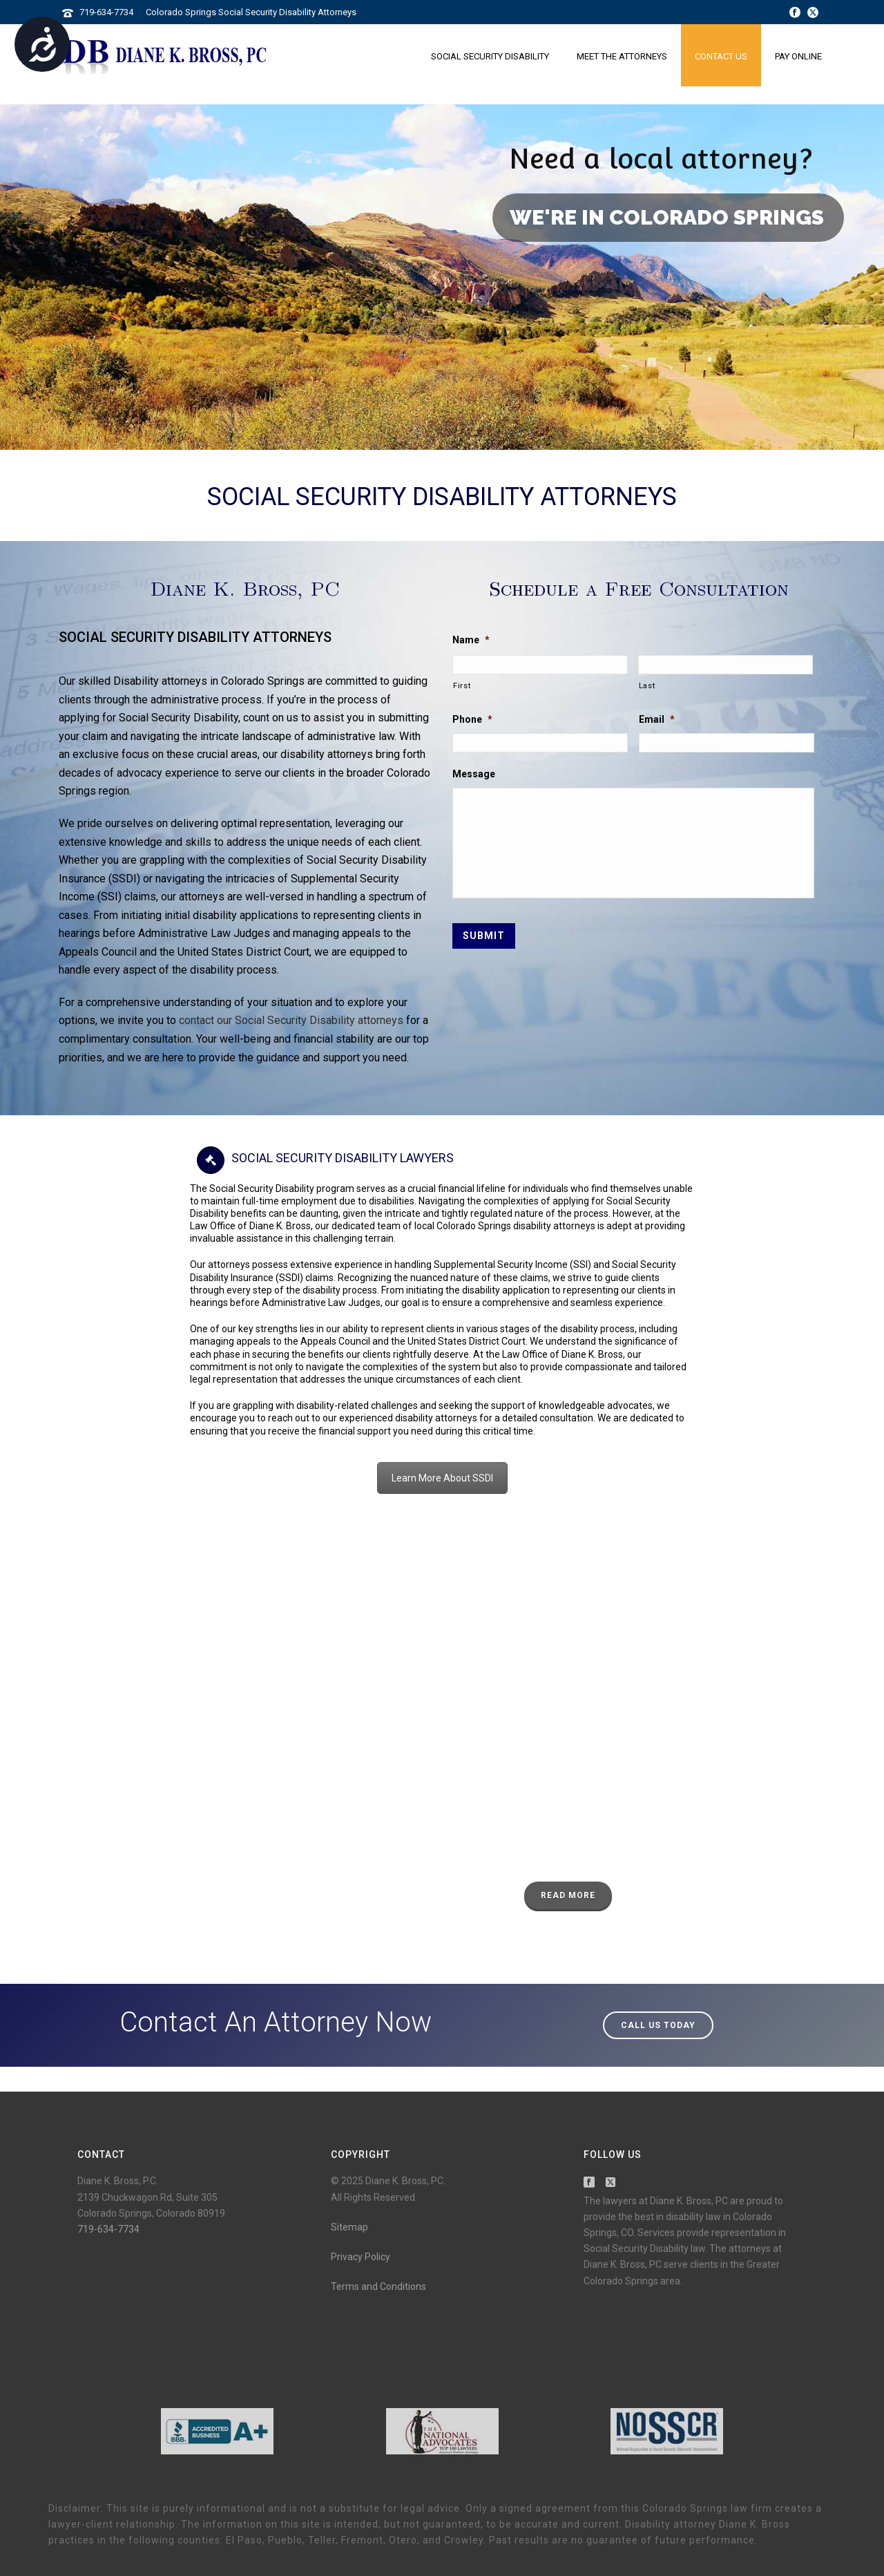 This screenshot has height=2576, width=884. What do you see at coordinates (721, 56) in the screenshot?
I see `Contact Us` at bounding box center [721, 56].